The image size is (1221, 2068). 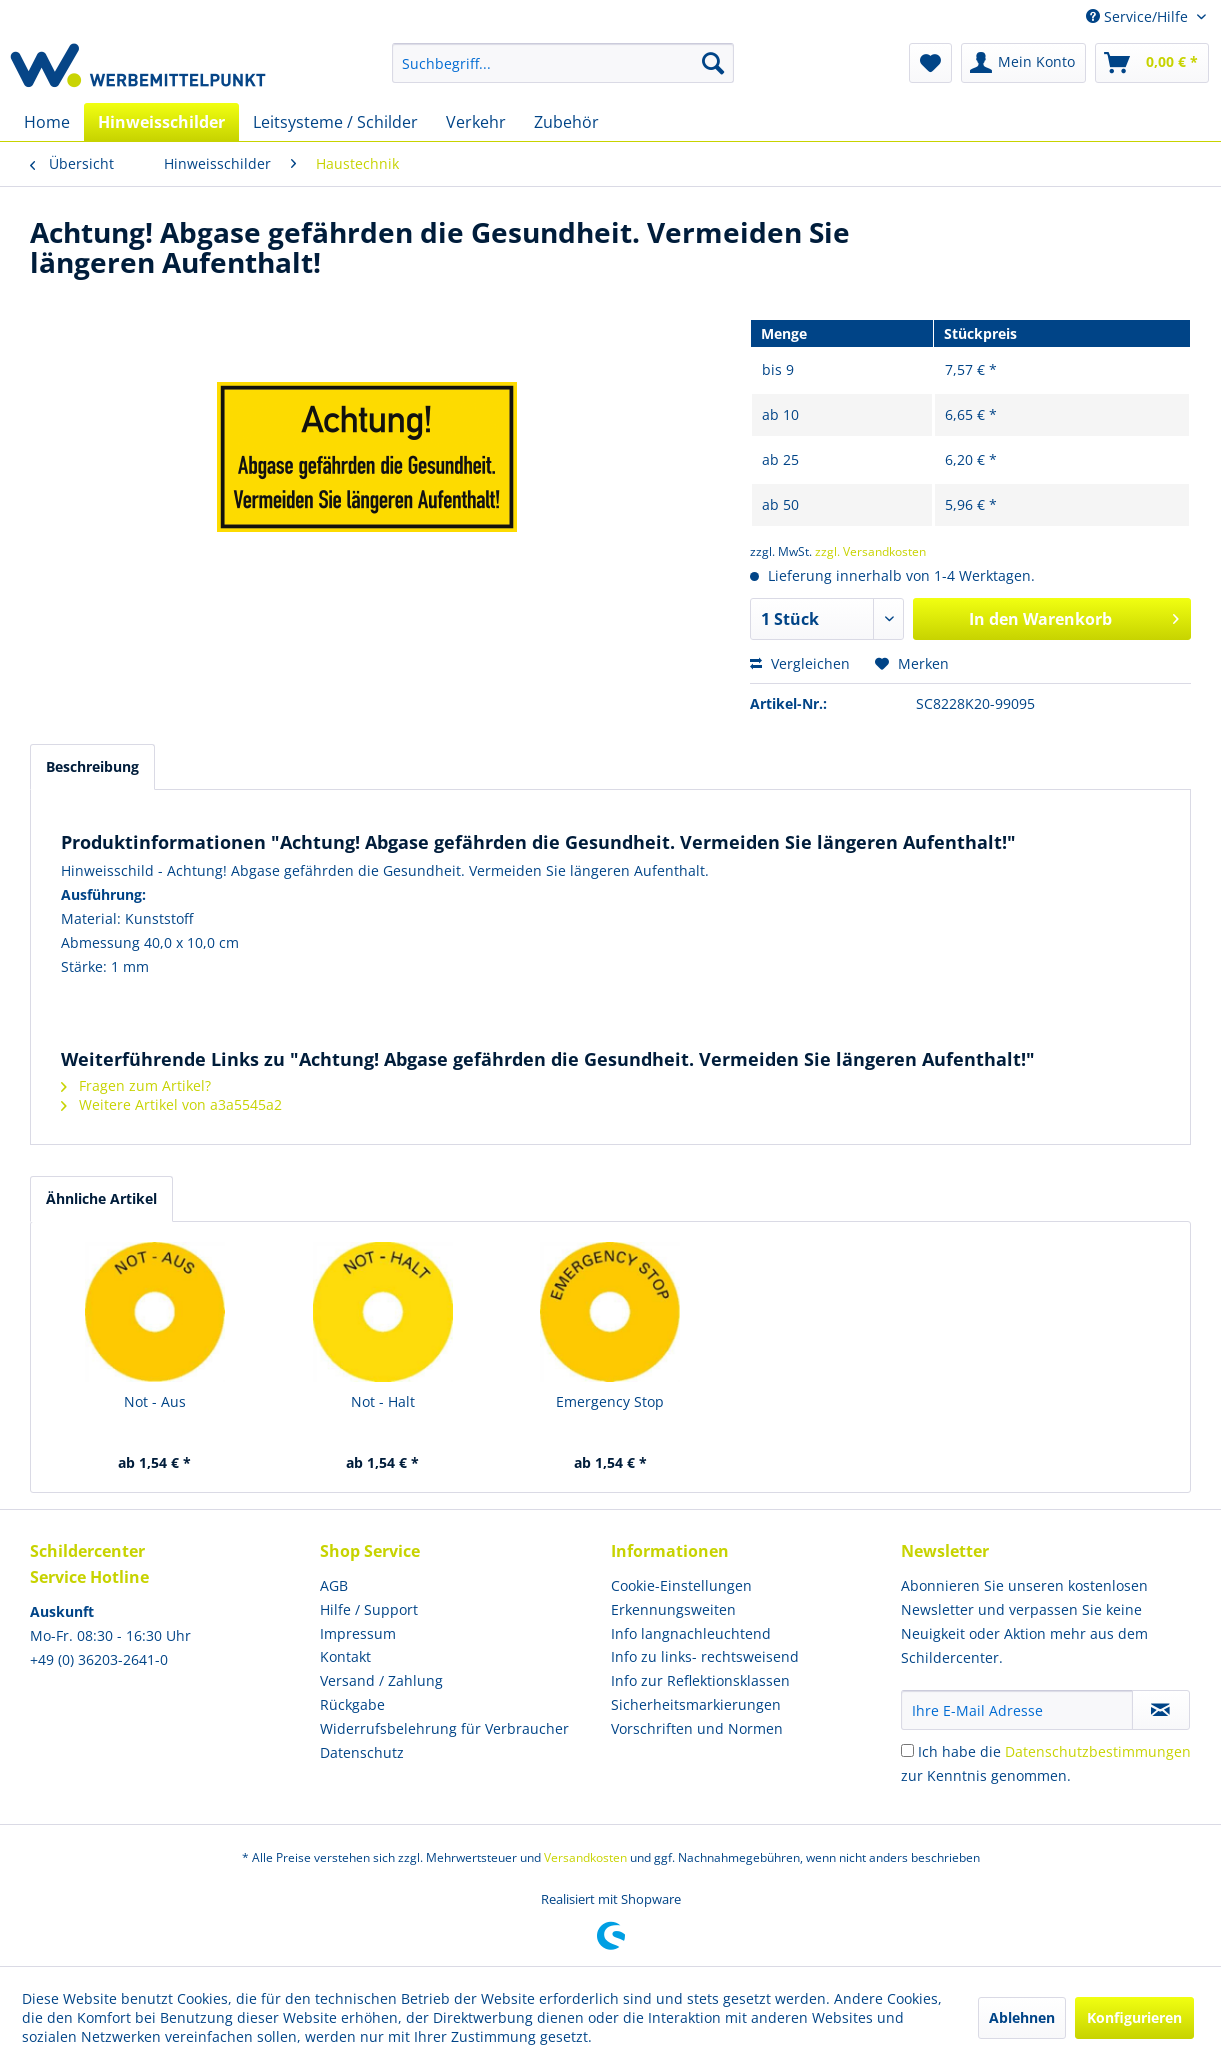 I want to click on [Verkehr], so click(x=476, y=122).